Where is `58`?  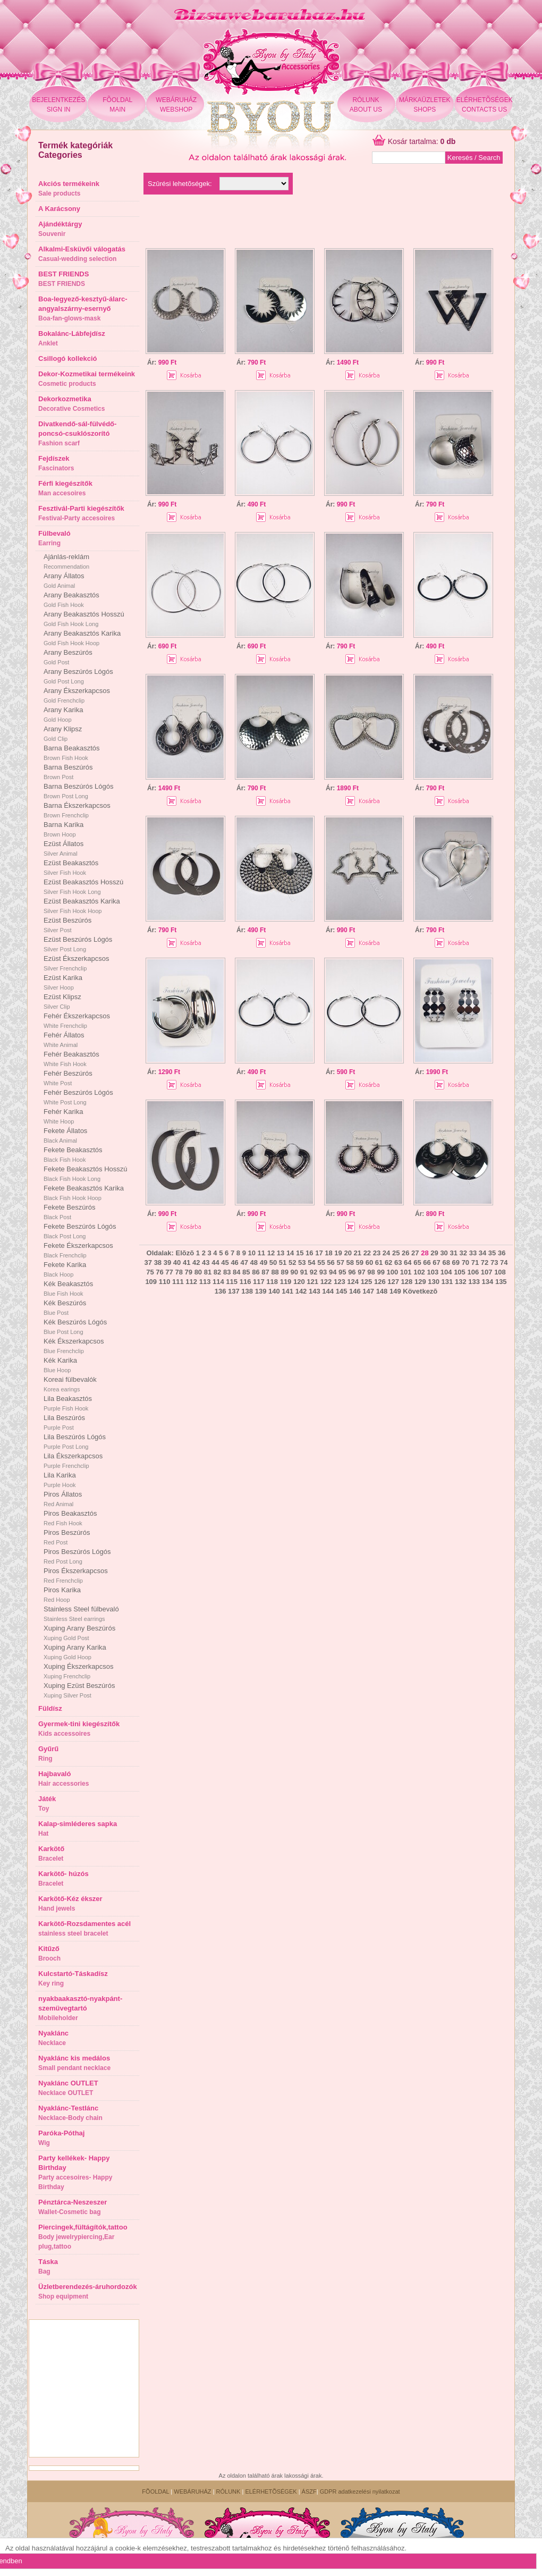 58 is located at coordinates (350, 1262).